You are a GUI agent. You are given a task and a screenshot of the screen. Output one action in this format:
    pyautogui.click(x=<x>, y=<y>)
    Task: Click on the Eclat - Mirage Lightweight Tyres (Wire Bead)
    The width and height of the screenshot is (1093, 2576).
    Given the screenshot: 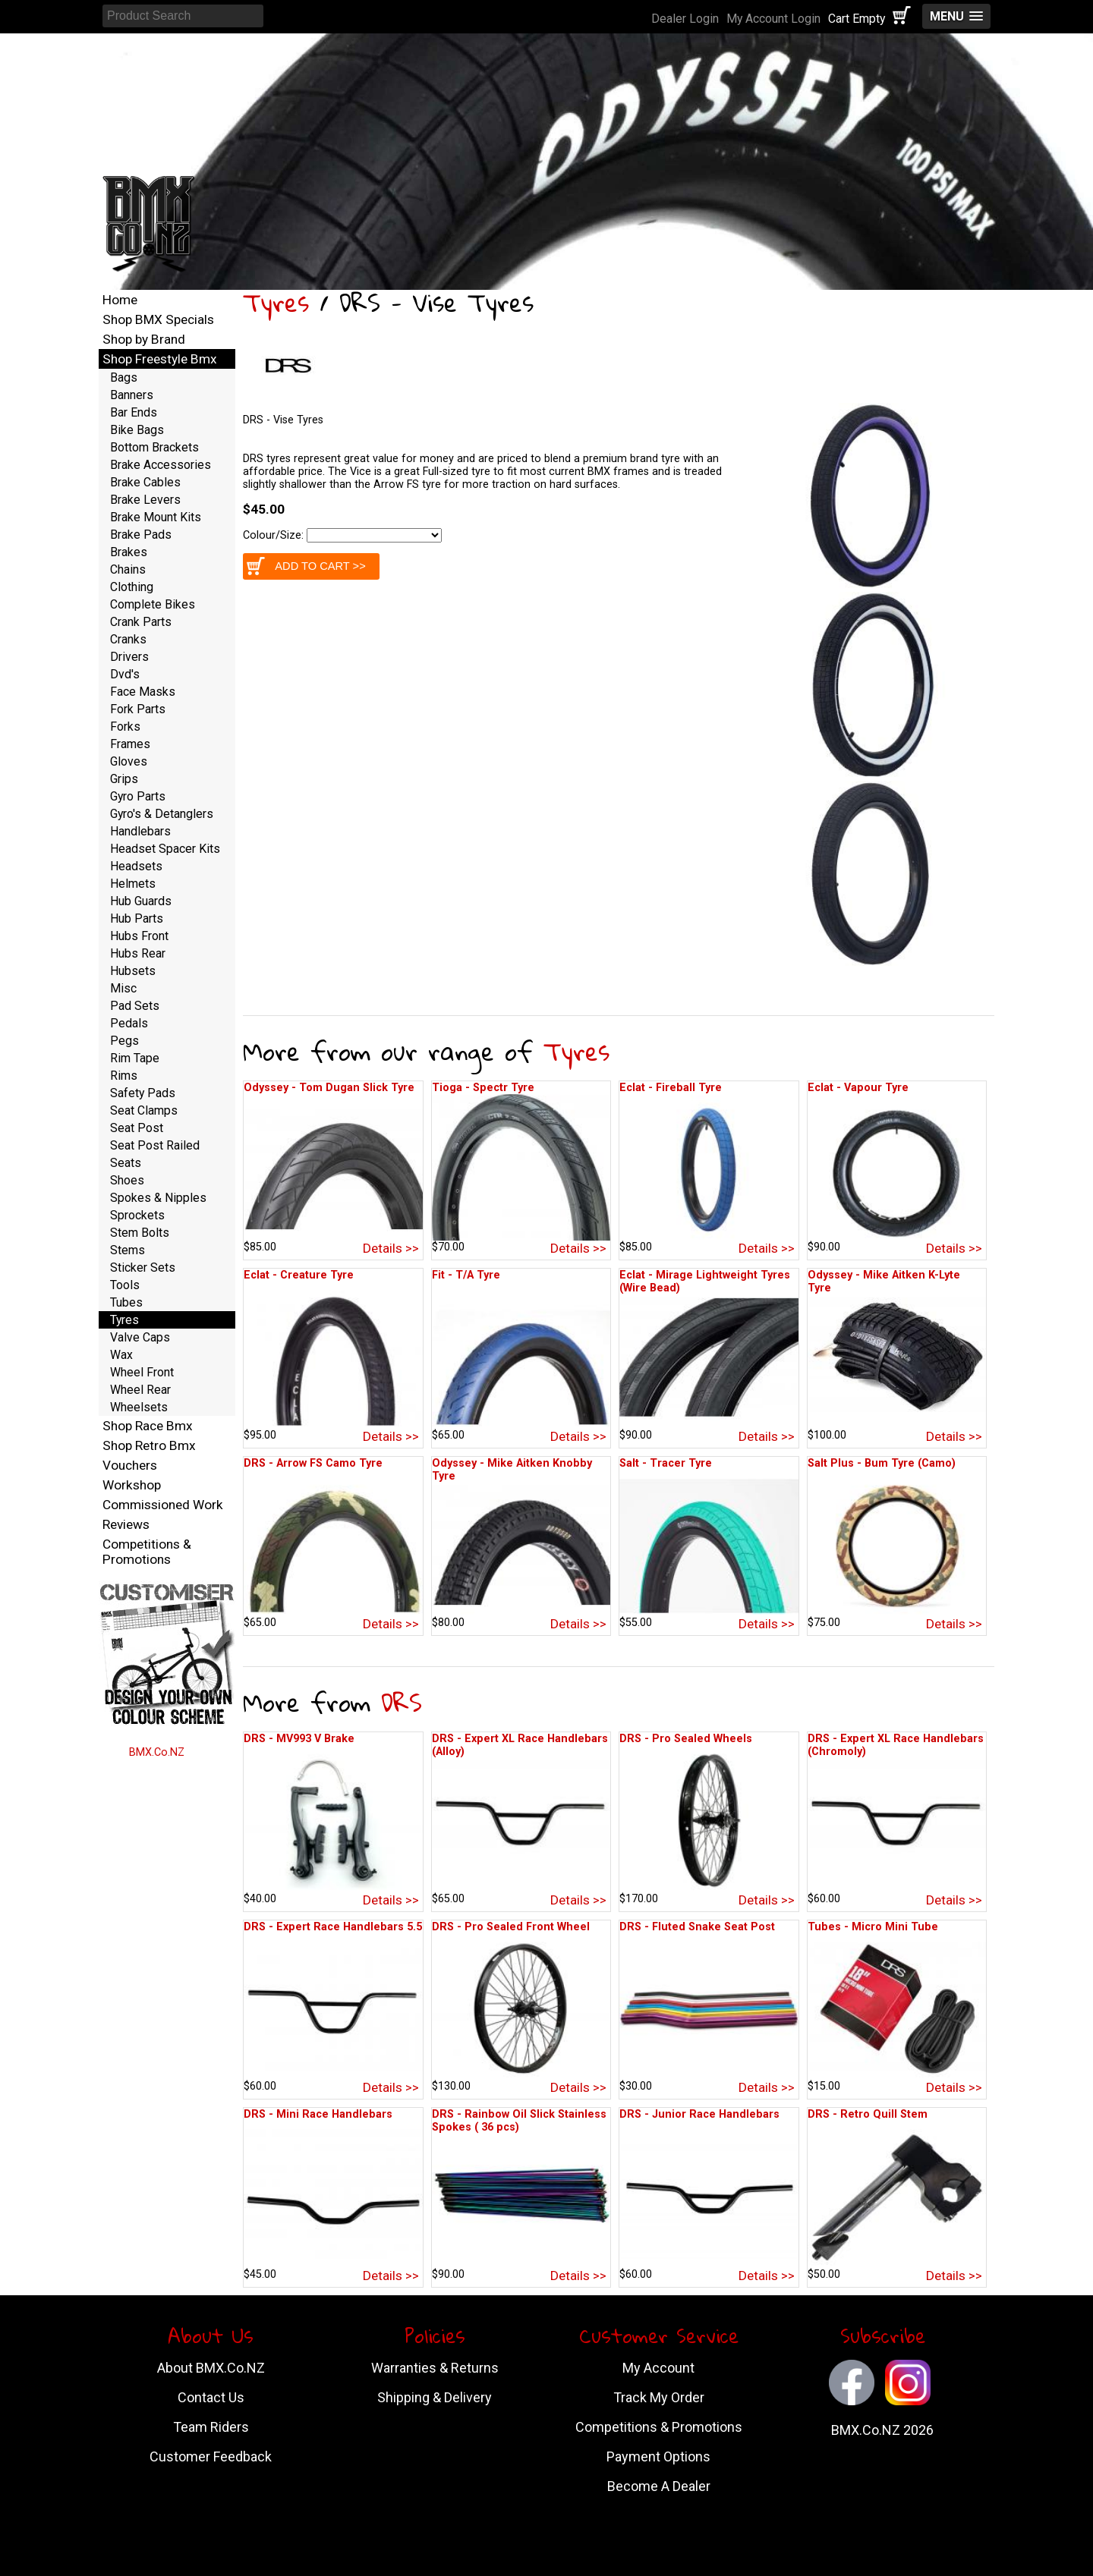 What is the action you would take?
    pyautogui.click(x=704, y=1281)
    